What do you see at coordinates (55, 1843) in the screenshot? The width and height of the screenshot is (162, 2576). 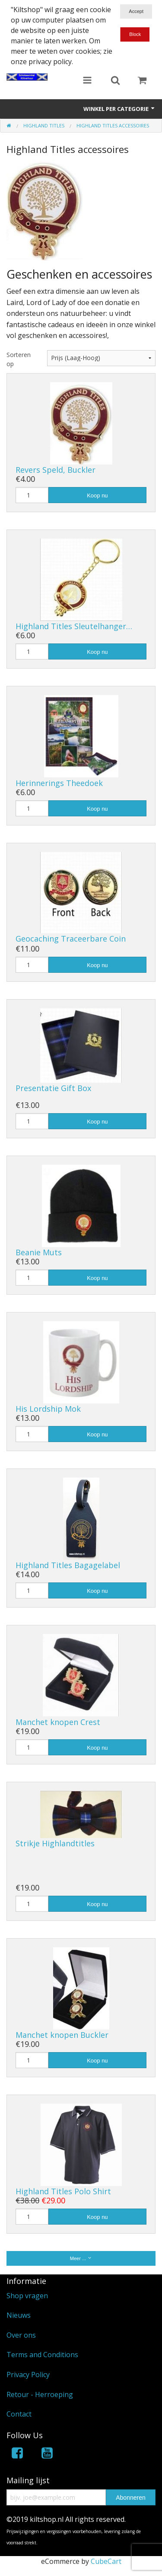 I see `Strikje Highlandtitles` at bounding box center [55, 1843].